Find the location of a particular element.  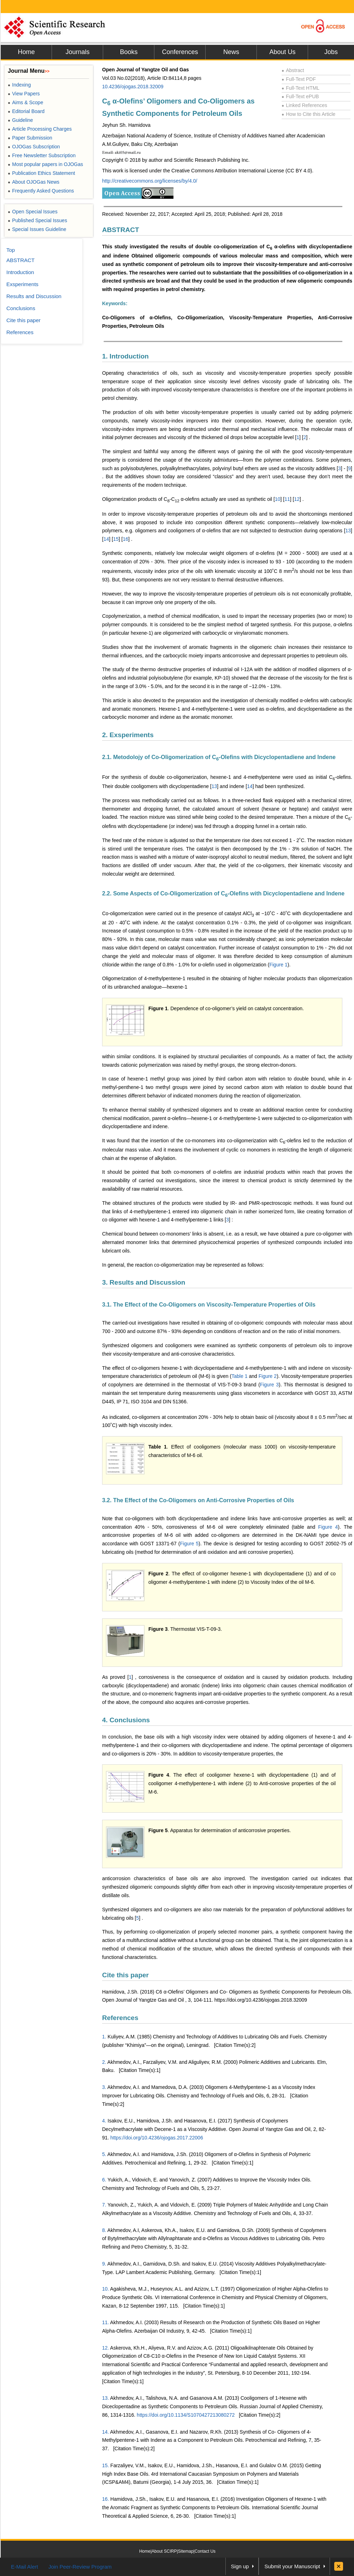

Journals is located at coordinates (77, 51).